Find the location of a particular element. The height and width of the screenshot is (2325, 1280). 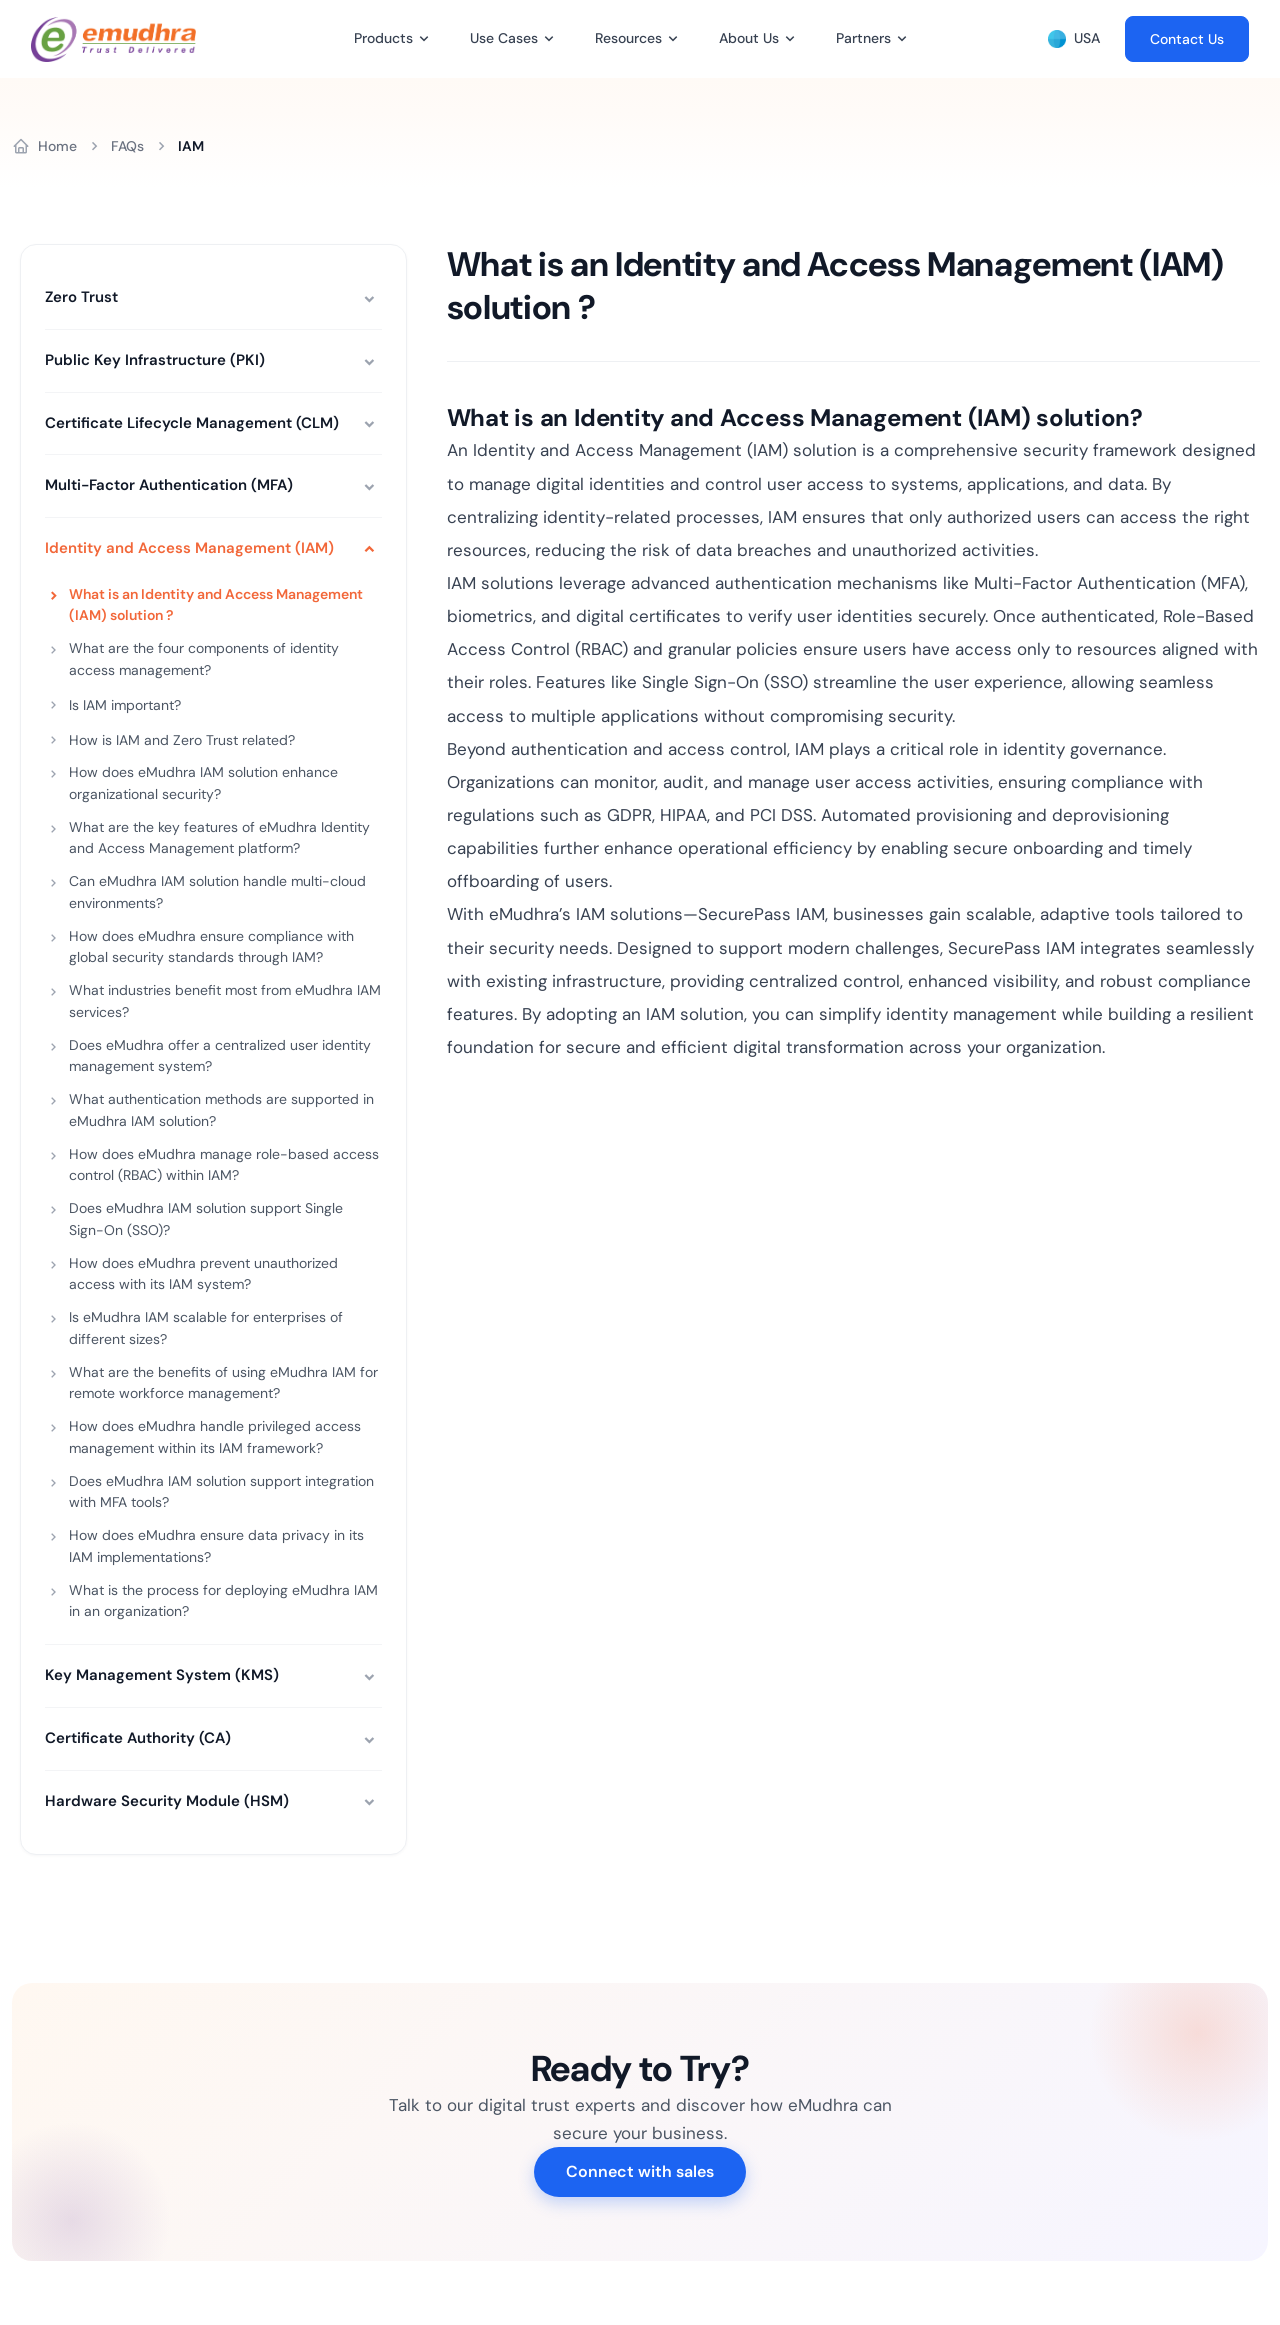

Multi-Factor Authentication (MFA) is located at coordinates (169, 485).